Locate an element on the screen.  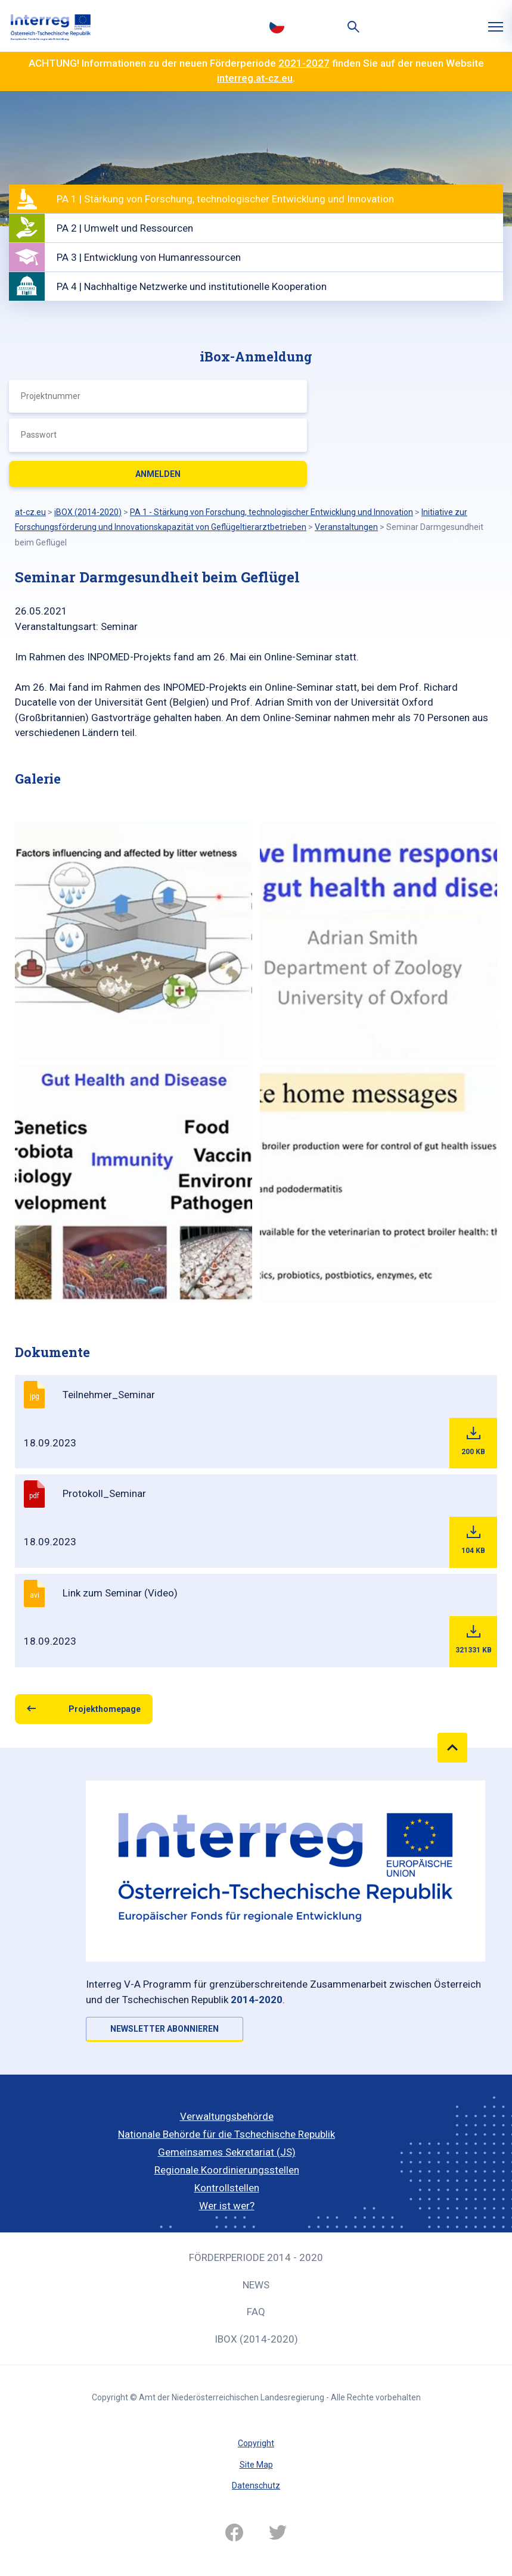
iBOX (2014-2020) is located at coordinates (256, 2339).